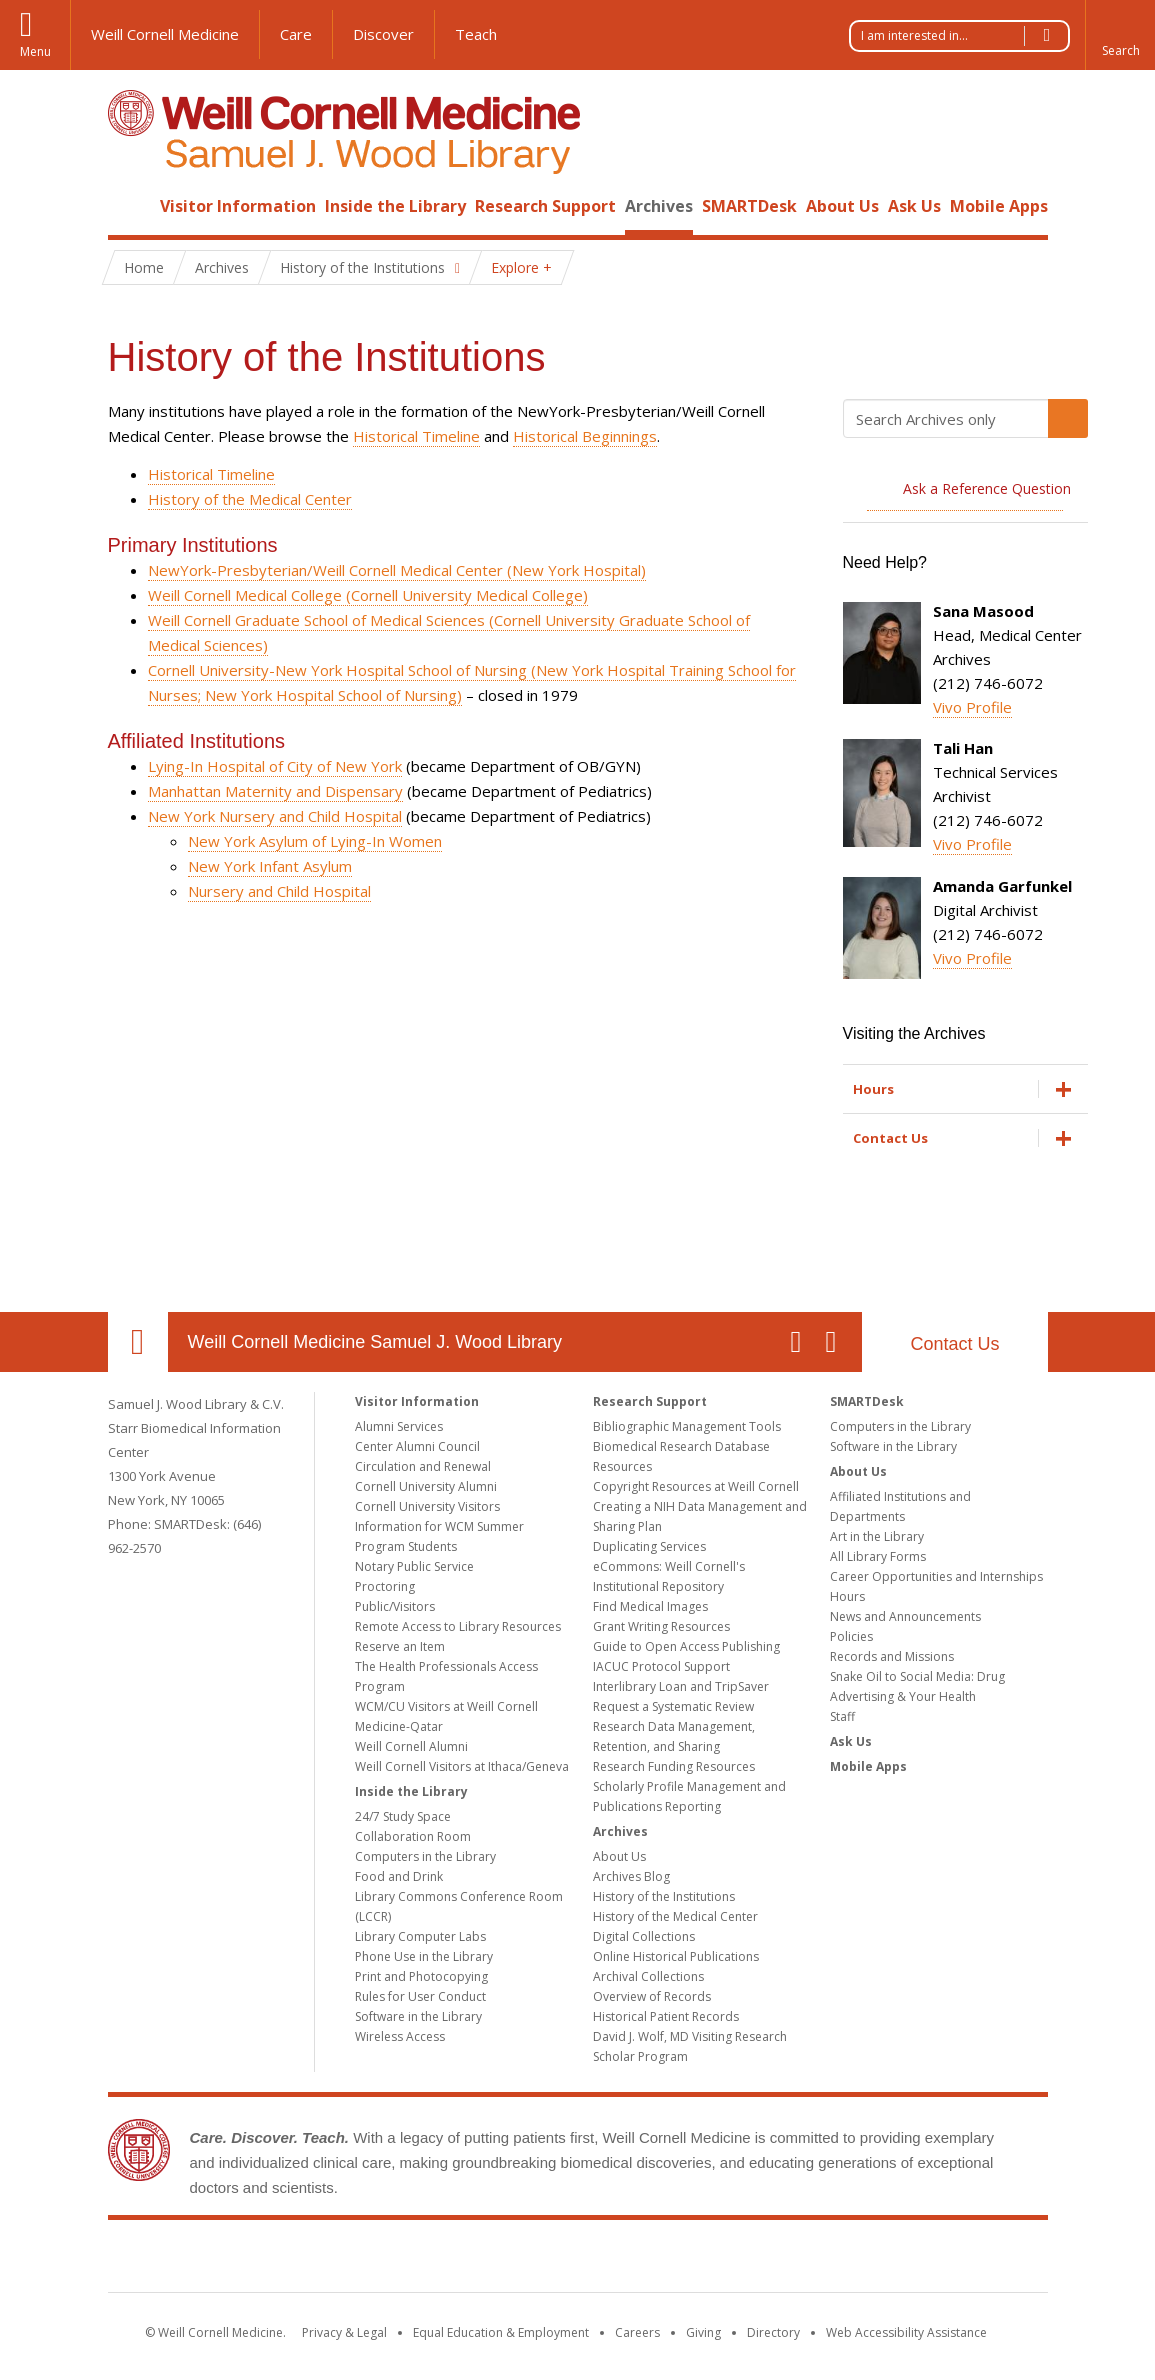 Image resolution: width=1155 pixels, height=2380 pixels. Describe the element at coordinates (585, 436) in the screenshot. I see `Historical Beginnings` at that location.